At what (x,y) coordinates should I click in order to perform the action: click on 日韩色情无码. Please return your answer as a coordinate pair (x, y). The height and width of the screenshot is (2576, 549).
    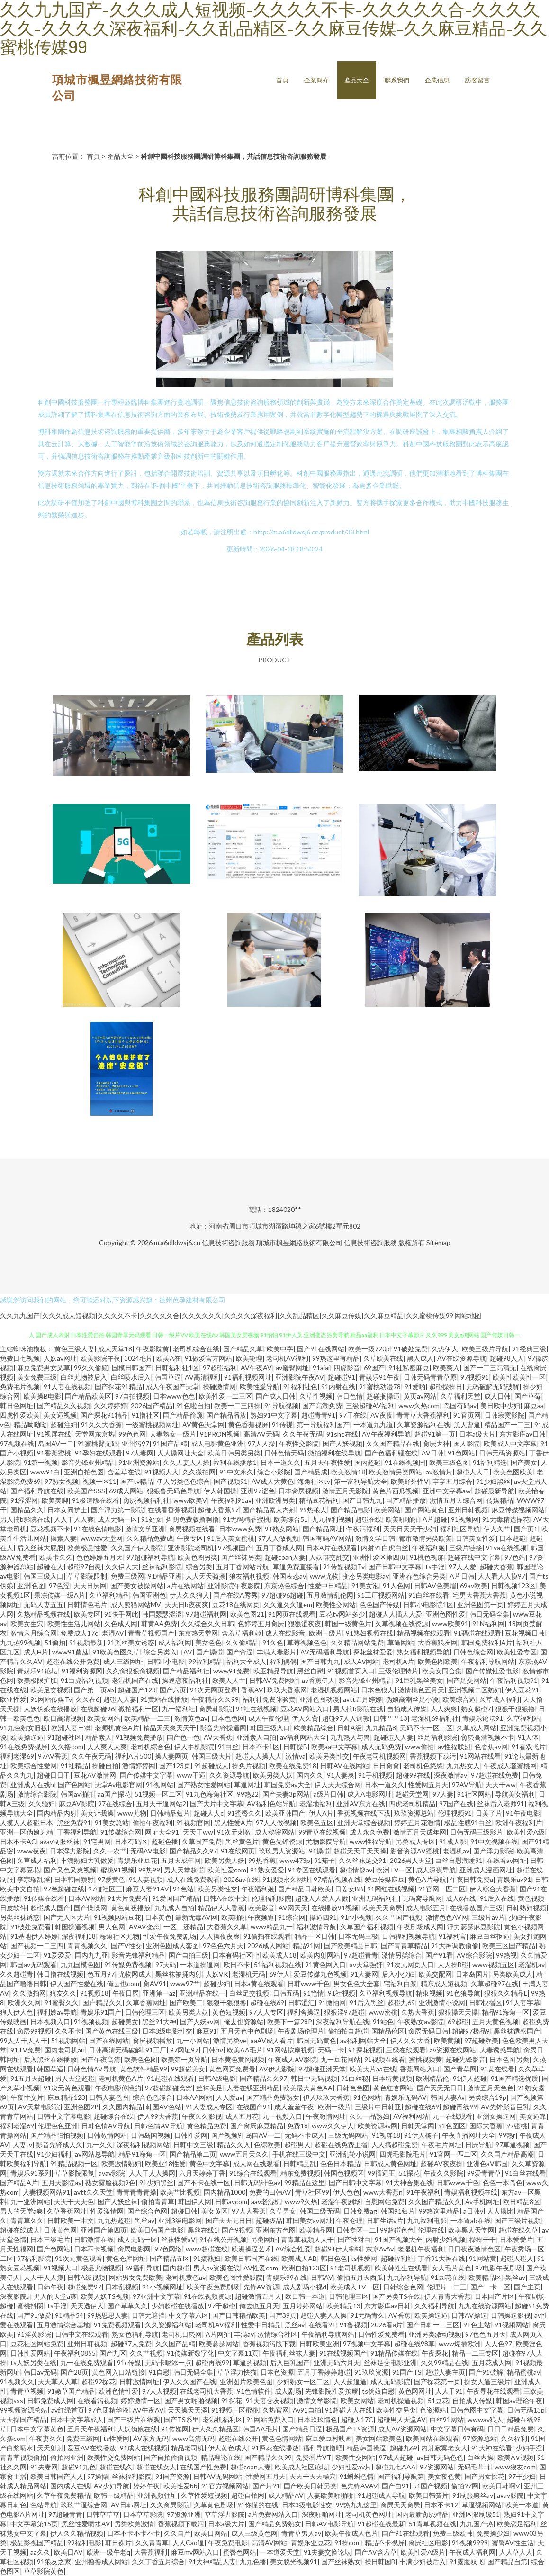
    Looking at the image, I should click on (284, 1453).